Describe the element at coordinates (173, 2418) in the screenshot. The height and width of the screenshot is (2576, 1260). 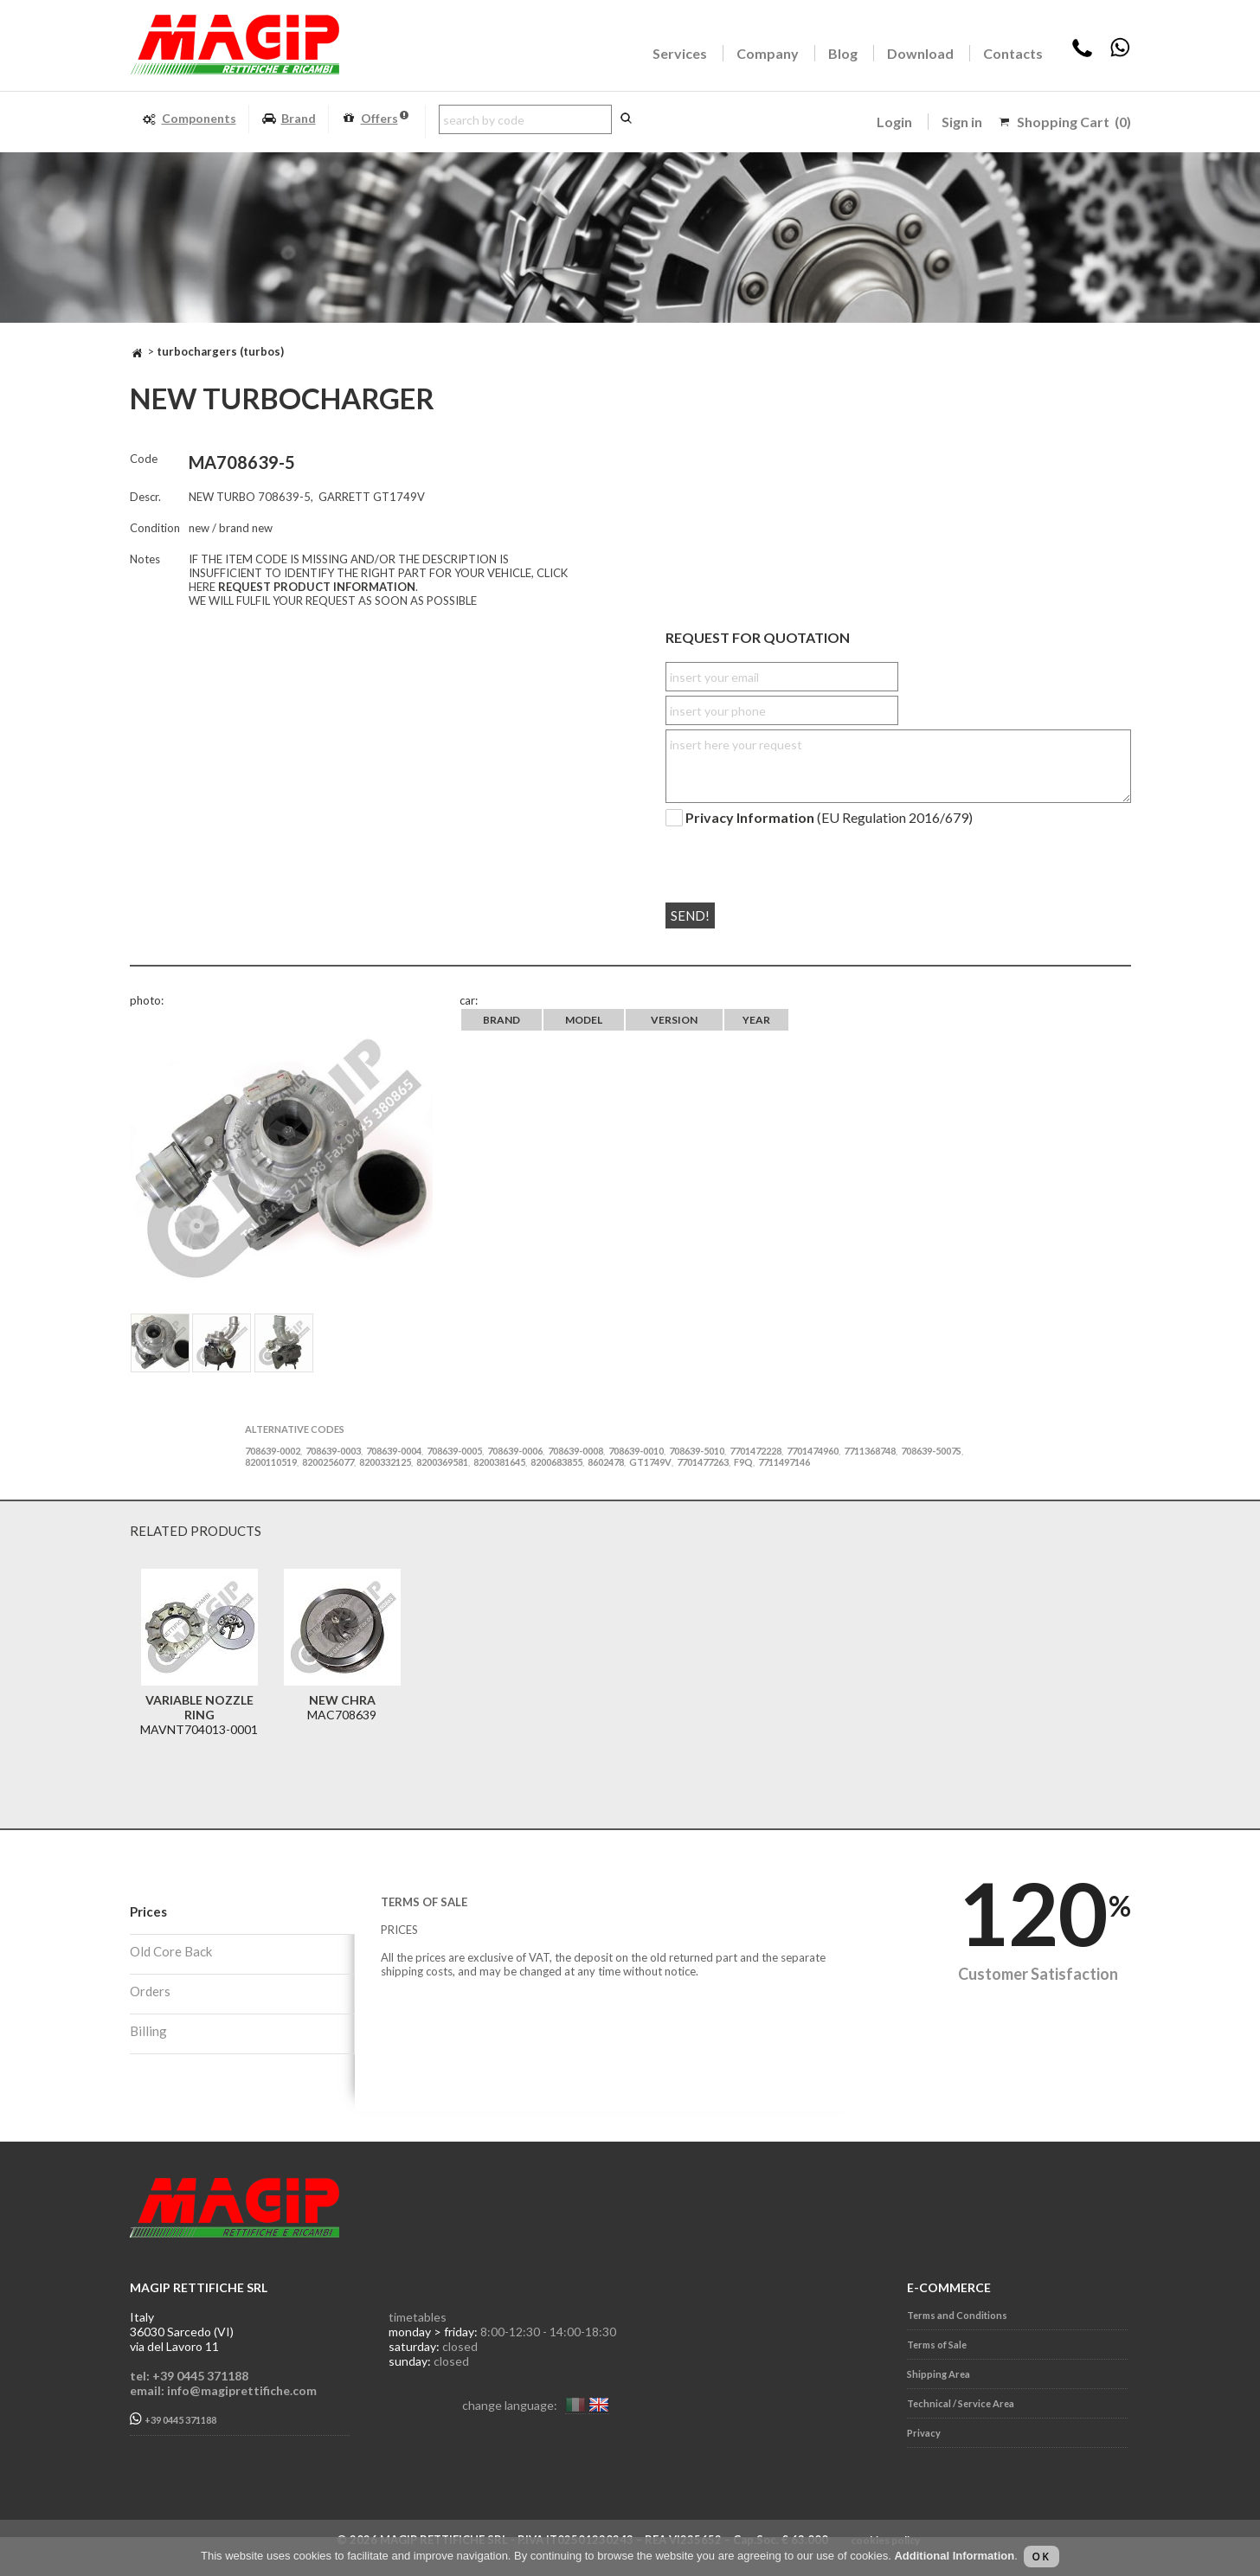
I see `+39 0445 371188` at that location.